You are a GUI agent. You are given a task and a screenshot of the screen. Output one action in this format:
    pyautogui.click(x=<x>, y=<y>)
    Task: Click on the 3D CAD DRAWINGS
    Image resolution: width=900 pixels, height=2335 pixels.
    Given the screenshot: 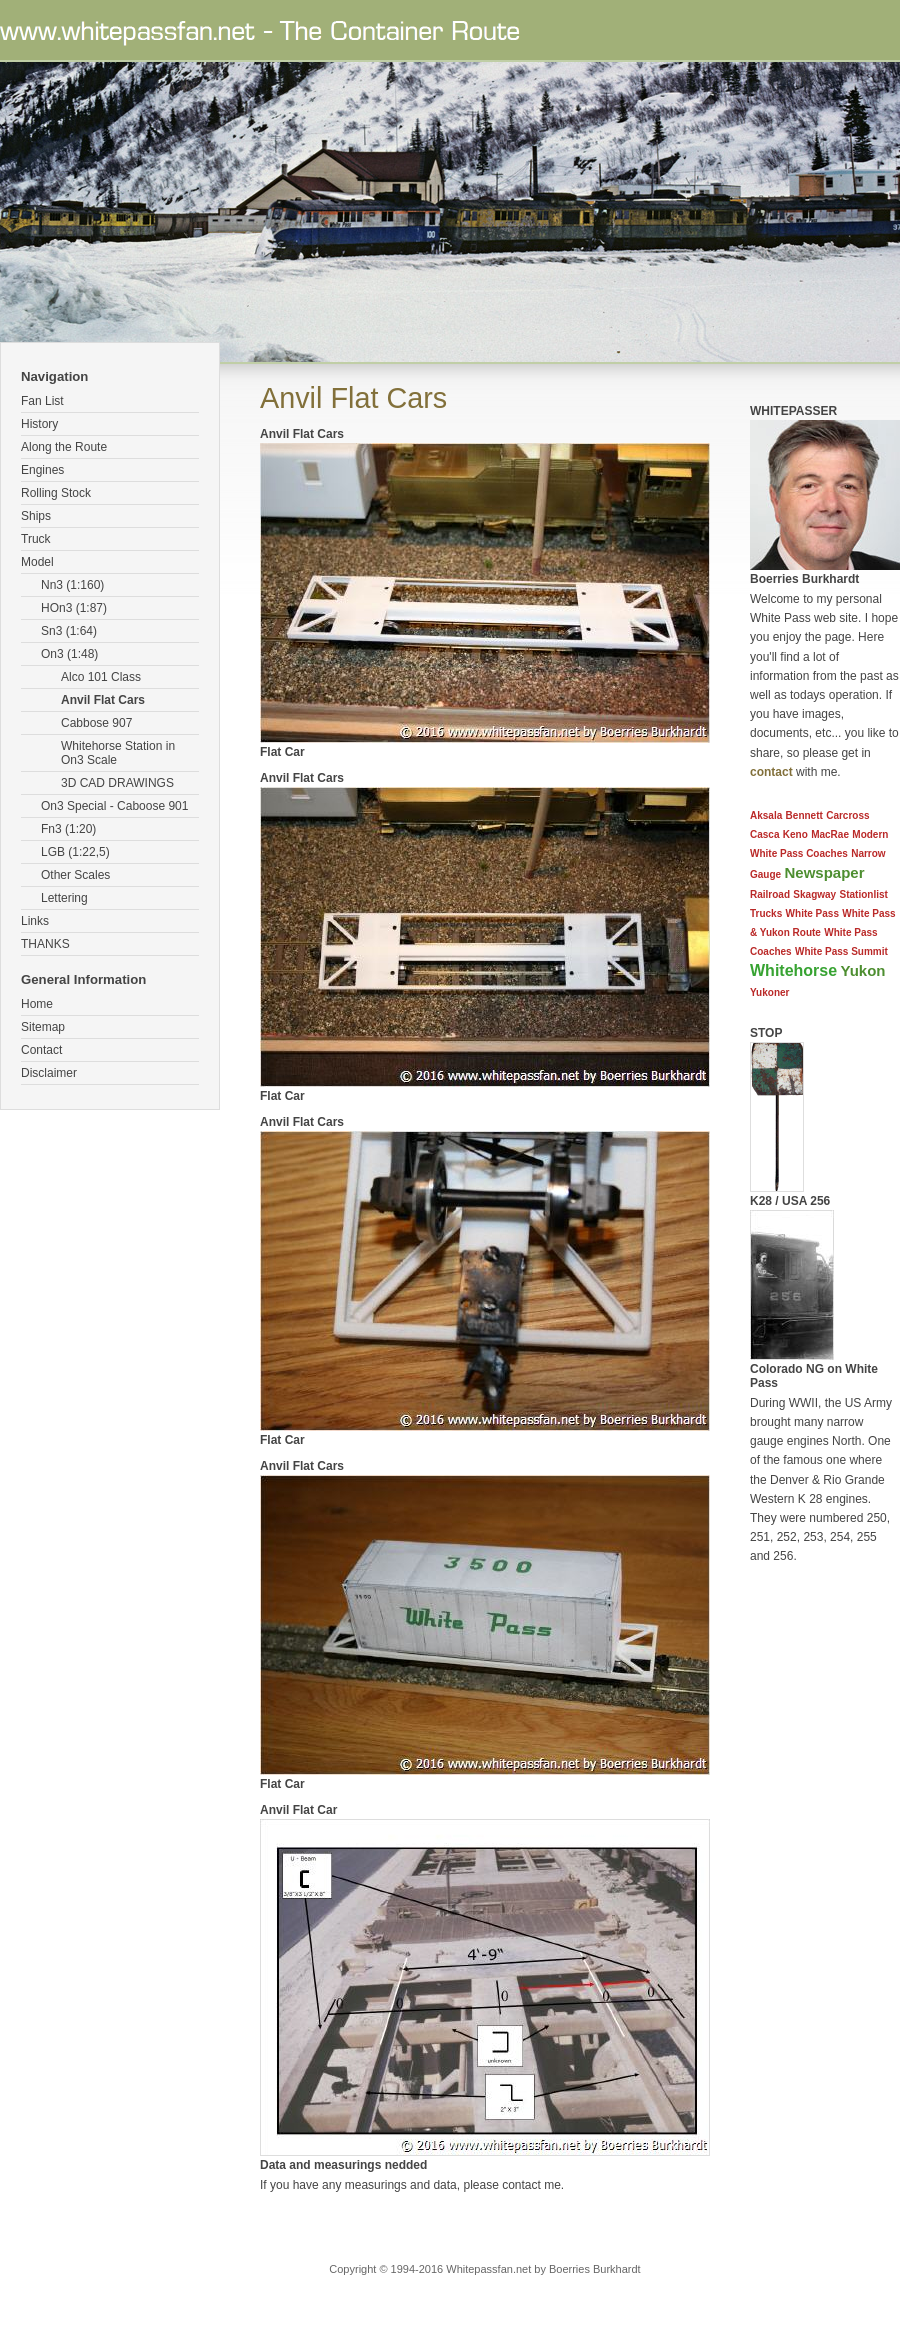 What is the action you would take?
    pyautogui.click(x=117, y=783)
    